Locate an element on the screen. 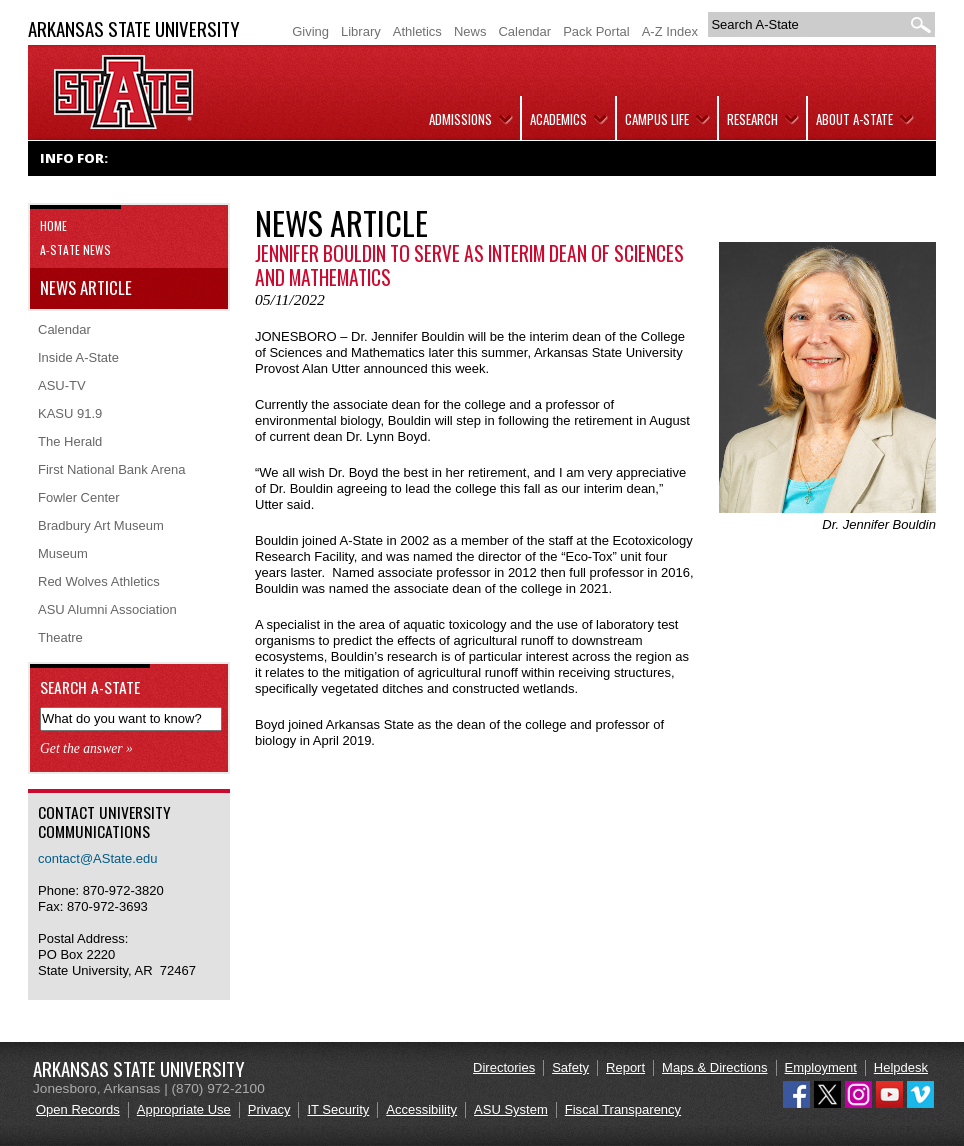 The image size is (964, 1146). Safety is located at coordinates (570, 1067).